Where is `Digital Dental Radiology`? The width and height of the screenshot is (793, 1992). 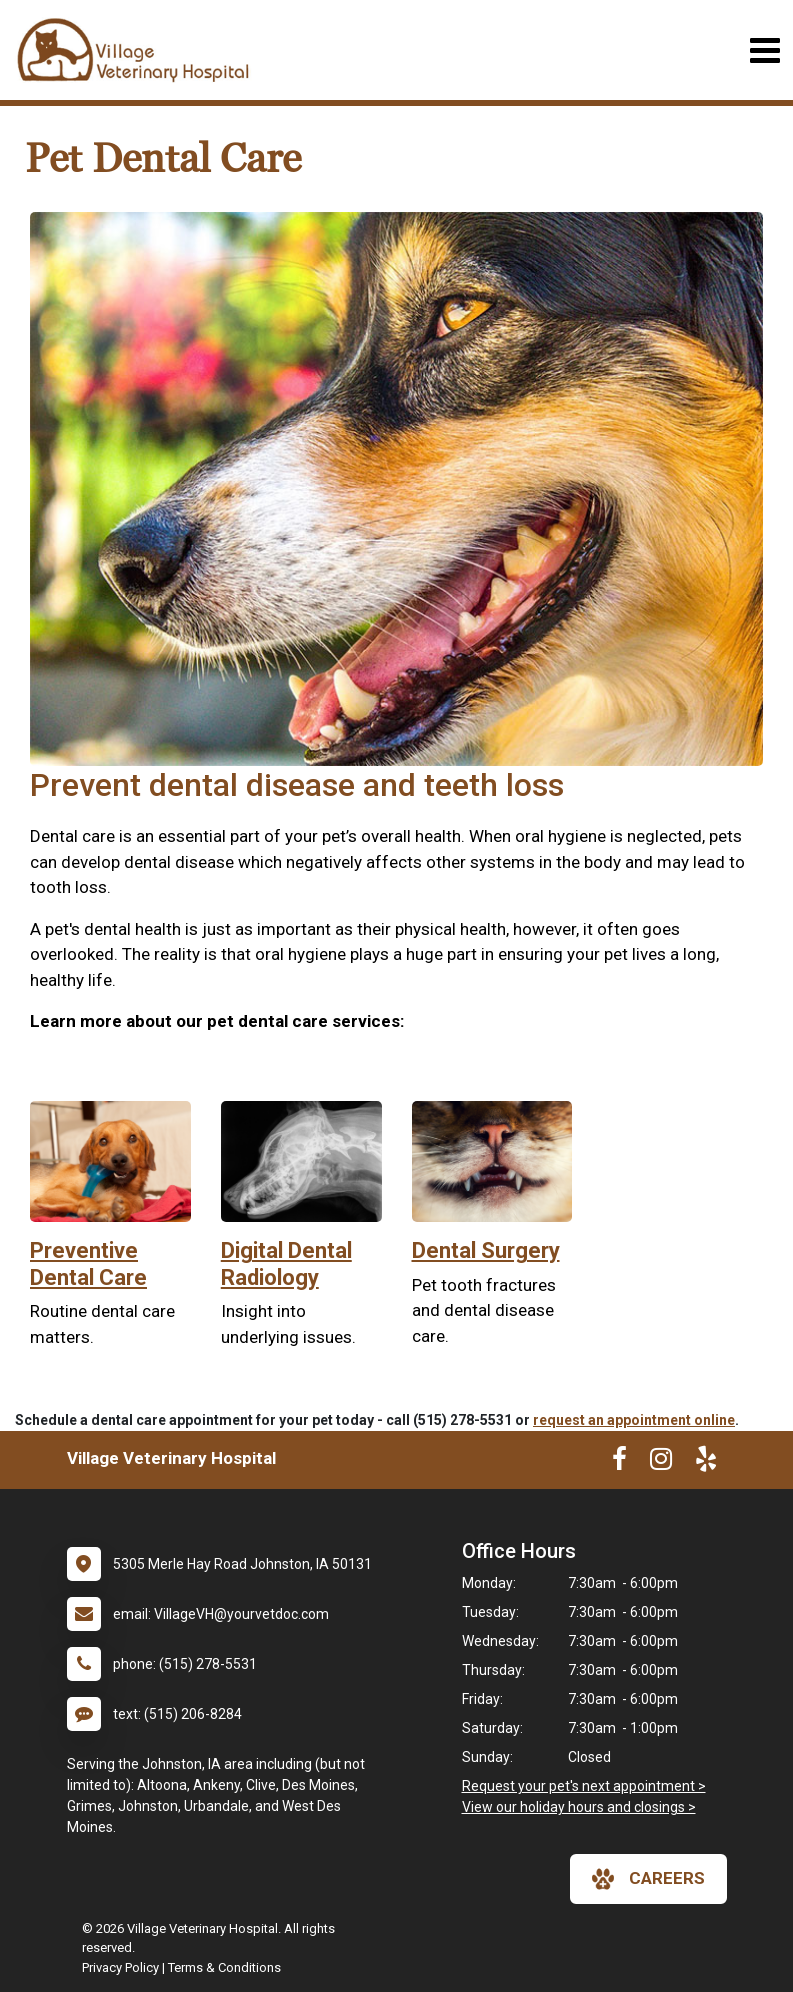
Digital Dental Radiology is located at coordinates (286, 1263).